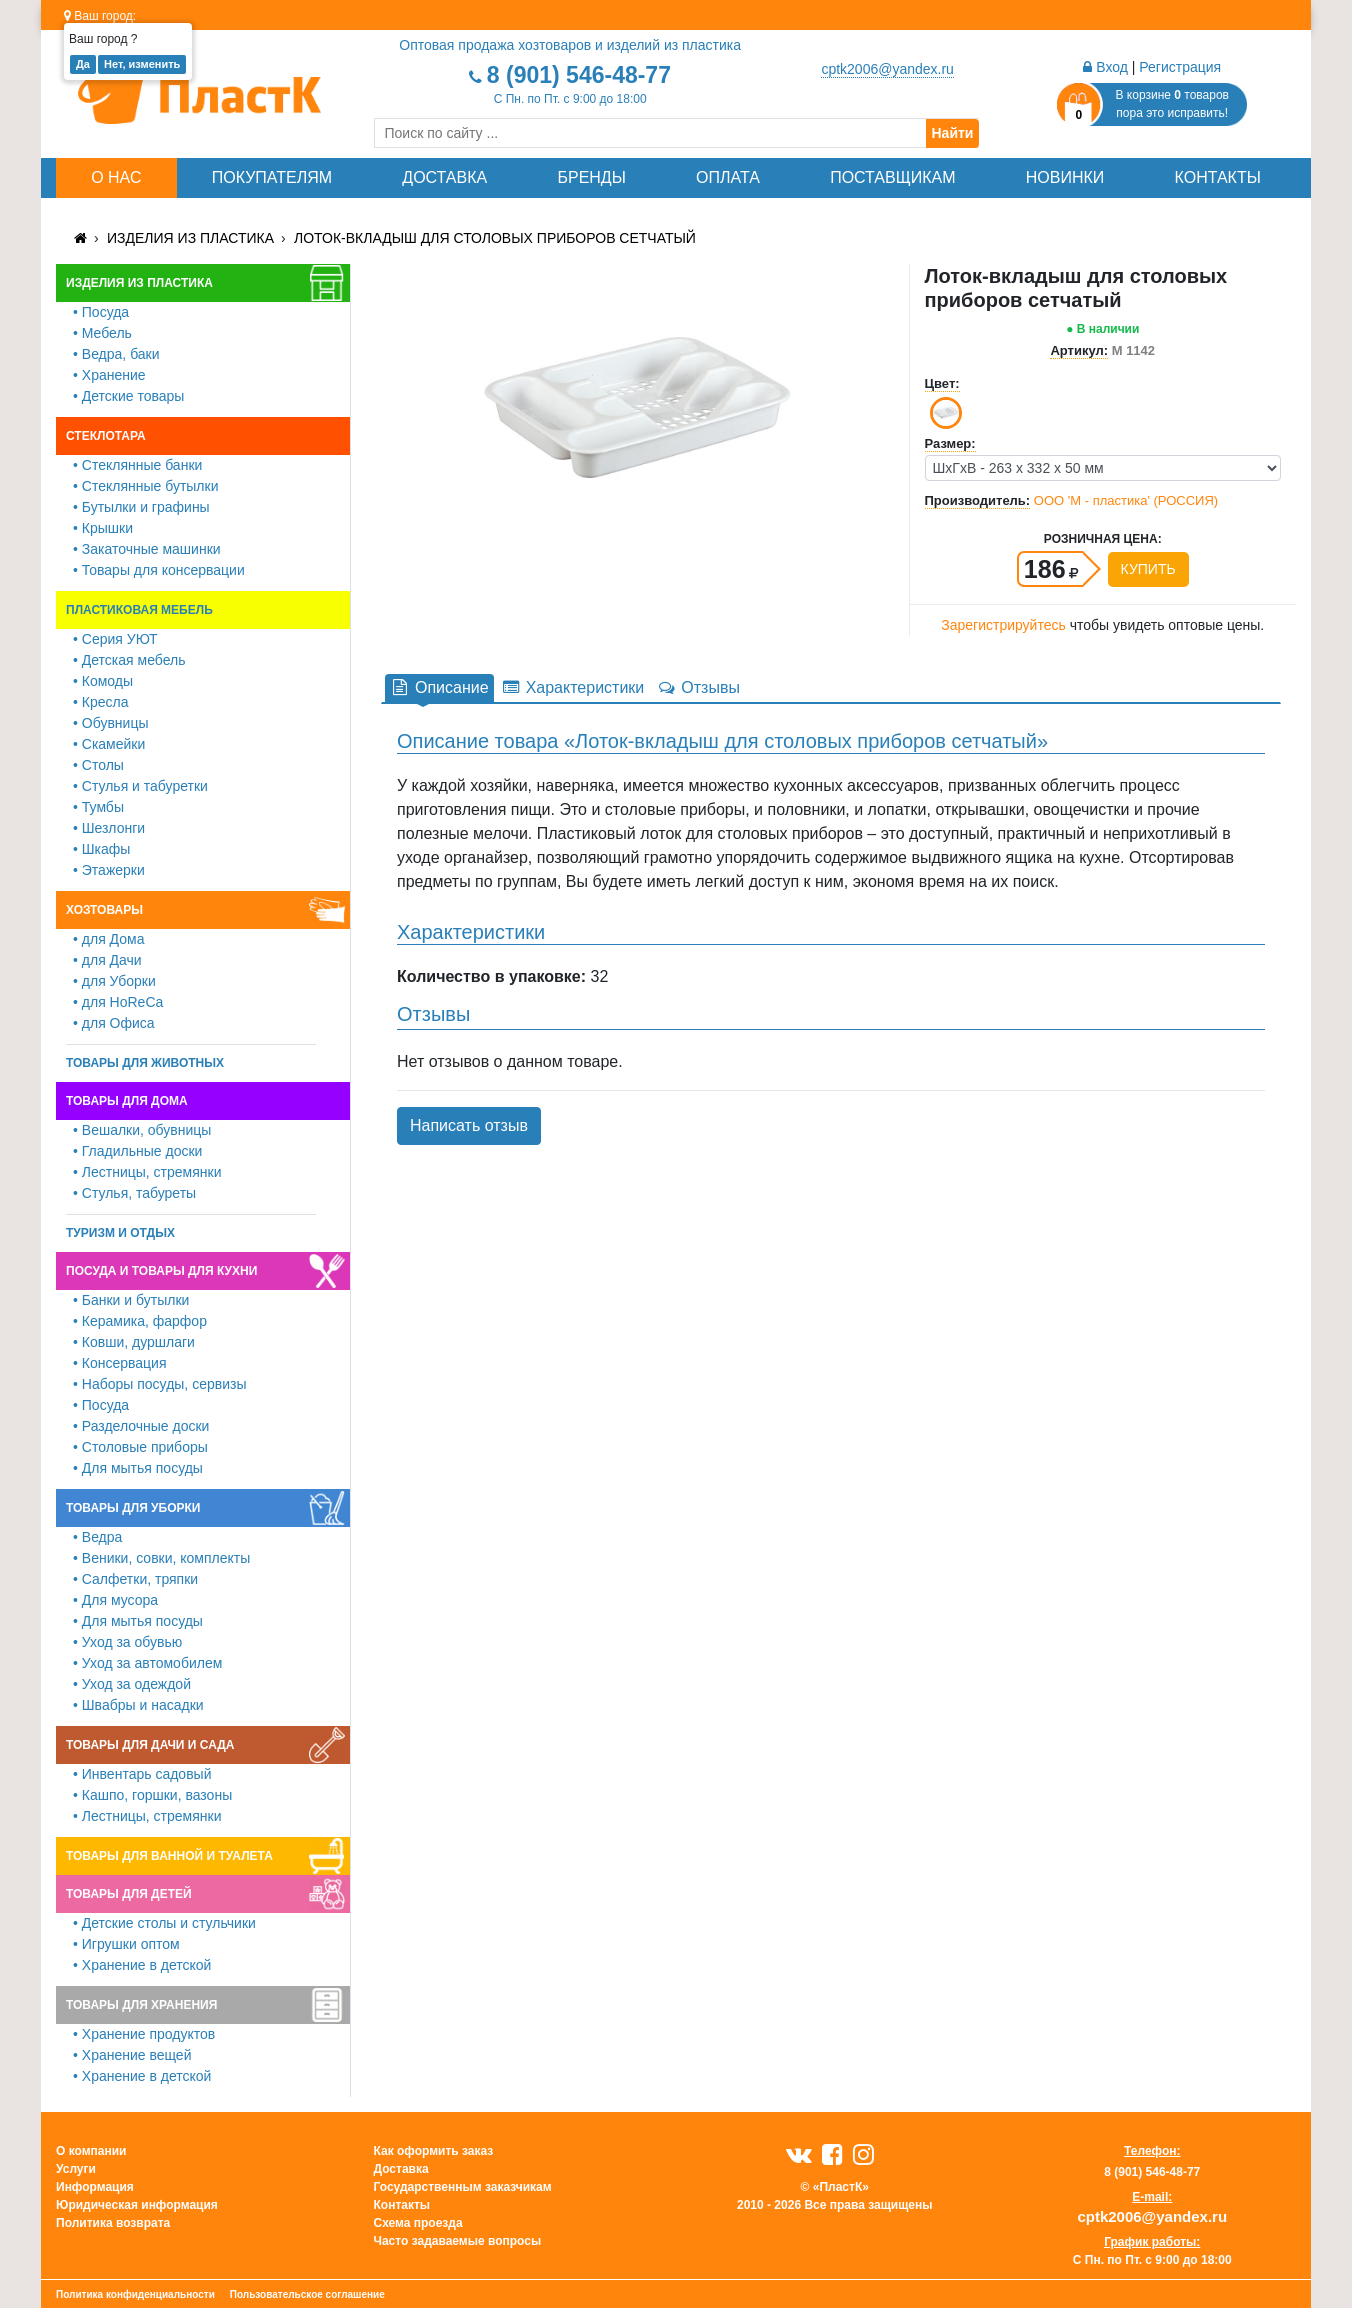  What do you see at coordinates (91, 2151) in the screenshot?
I see `О компании` at bounding box center [91, 2151].